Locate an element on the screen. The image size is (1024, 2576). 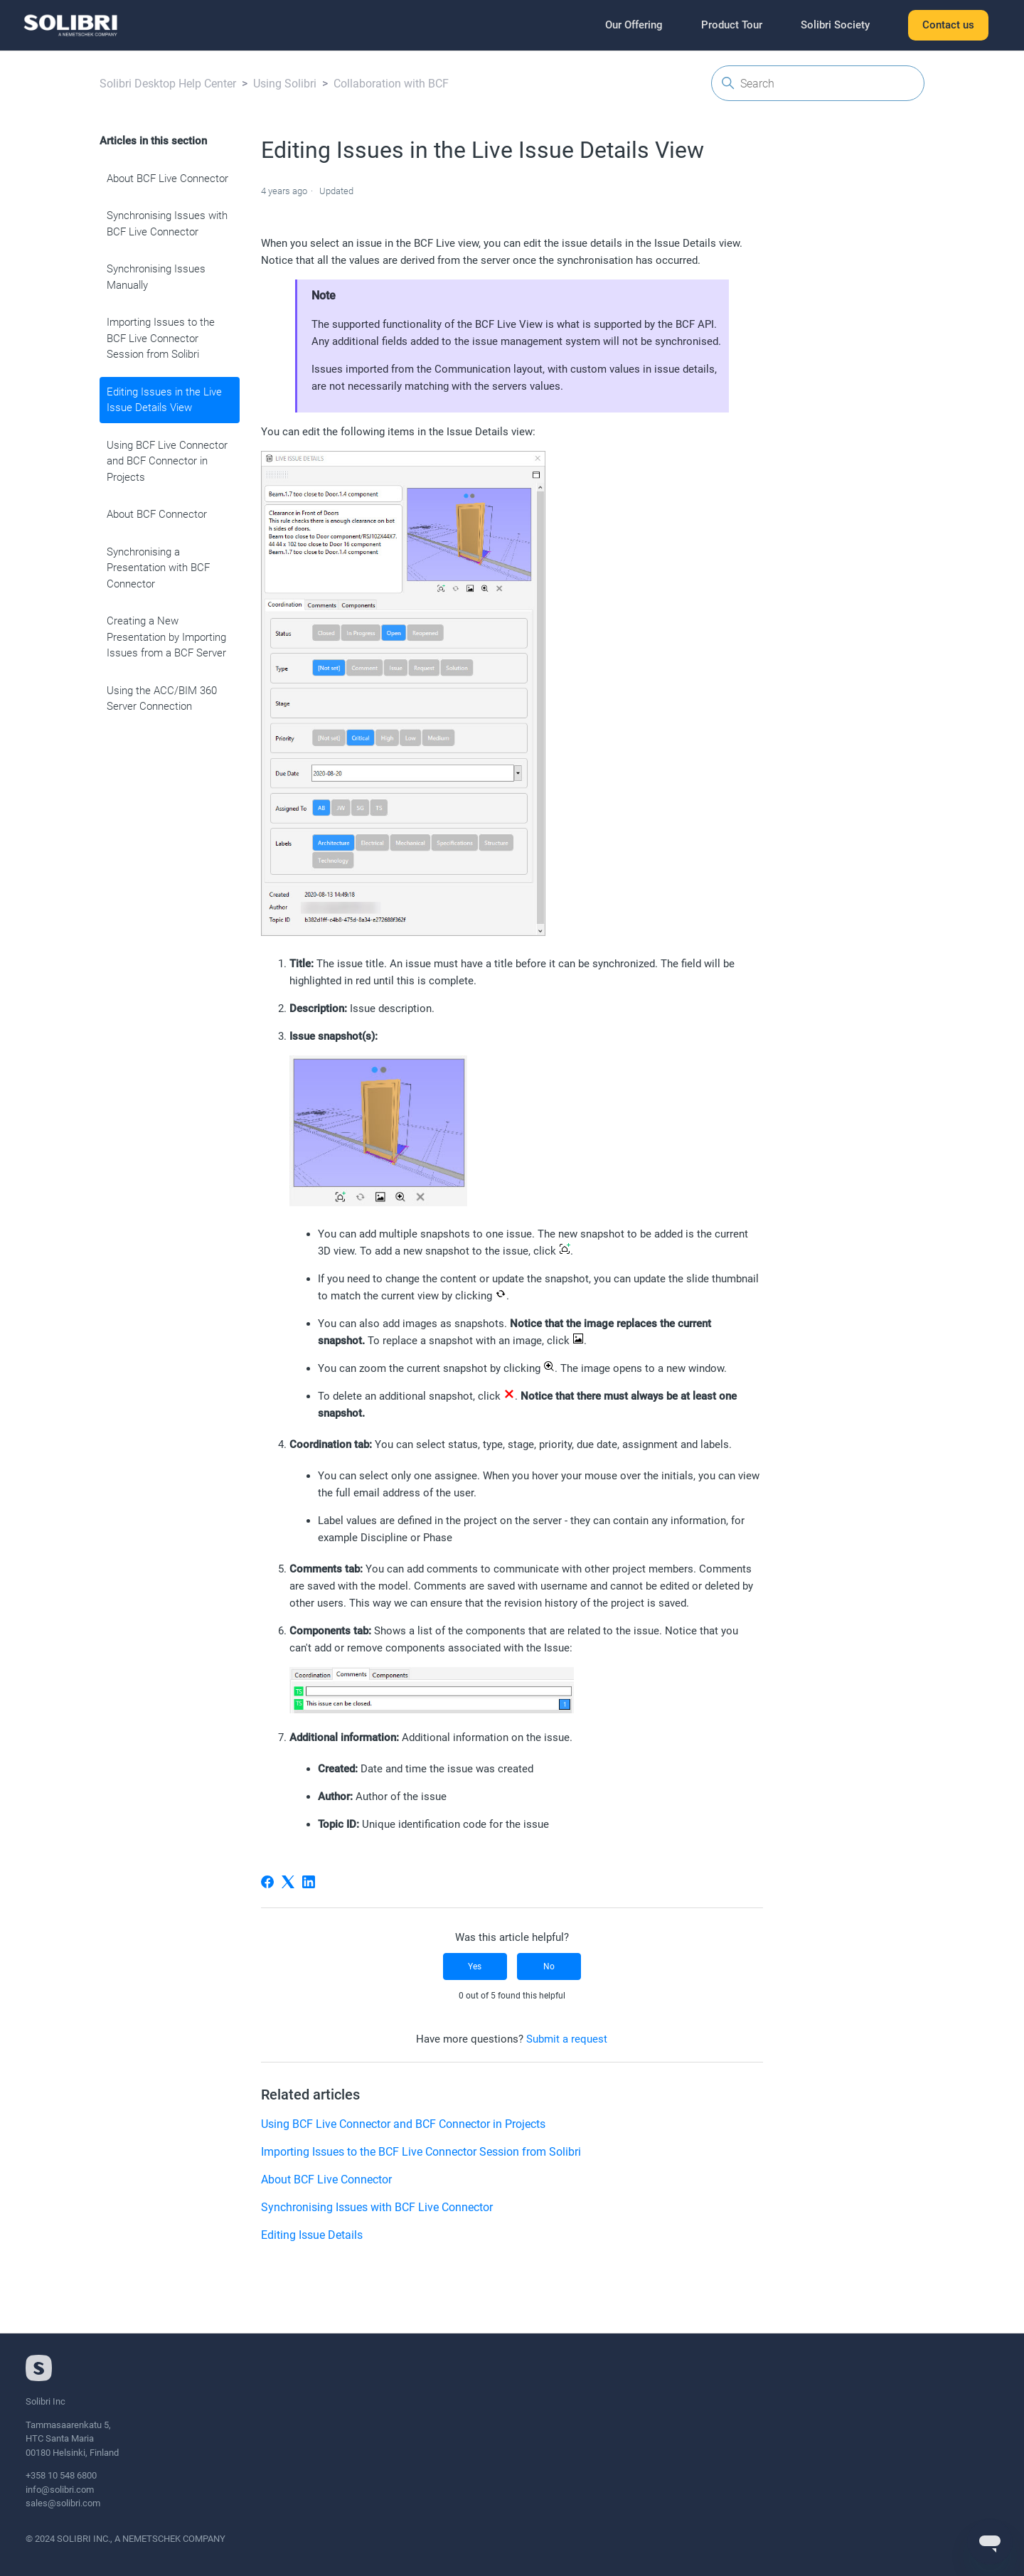
Yes [This article was helpful] is located at coordinates (474, 1966).